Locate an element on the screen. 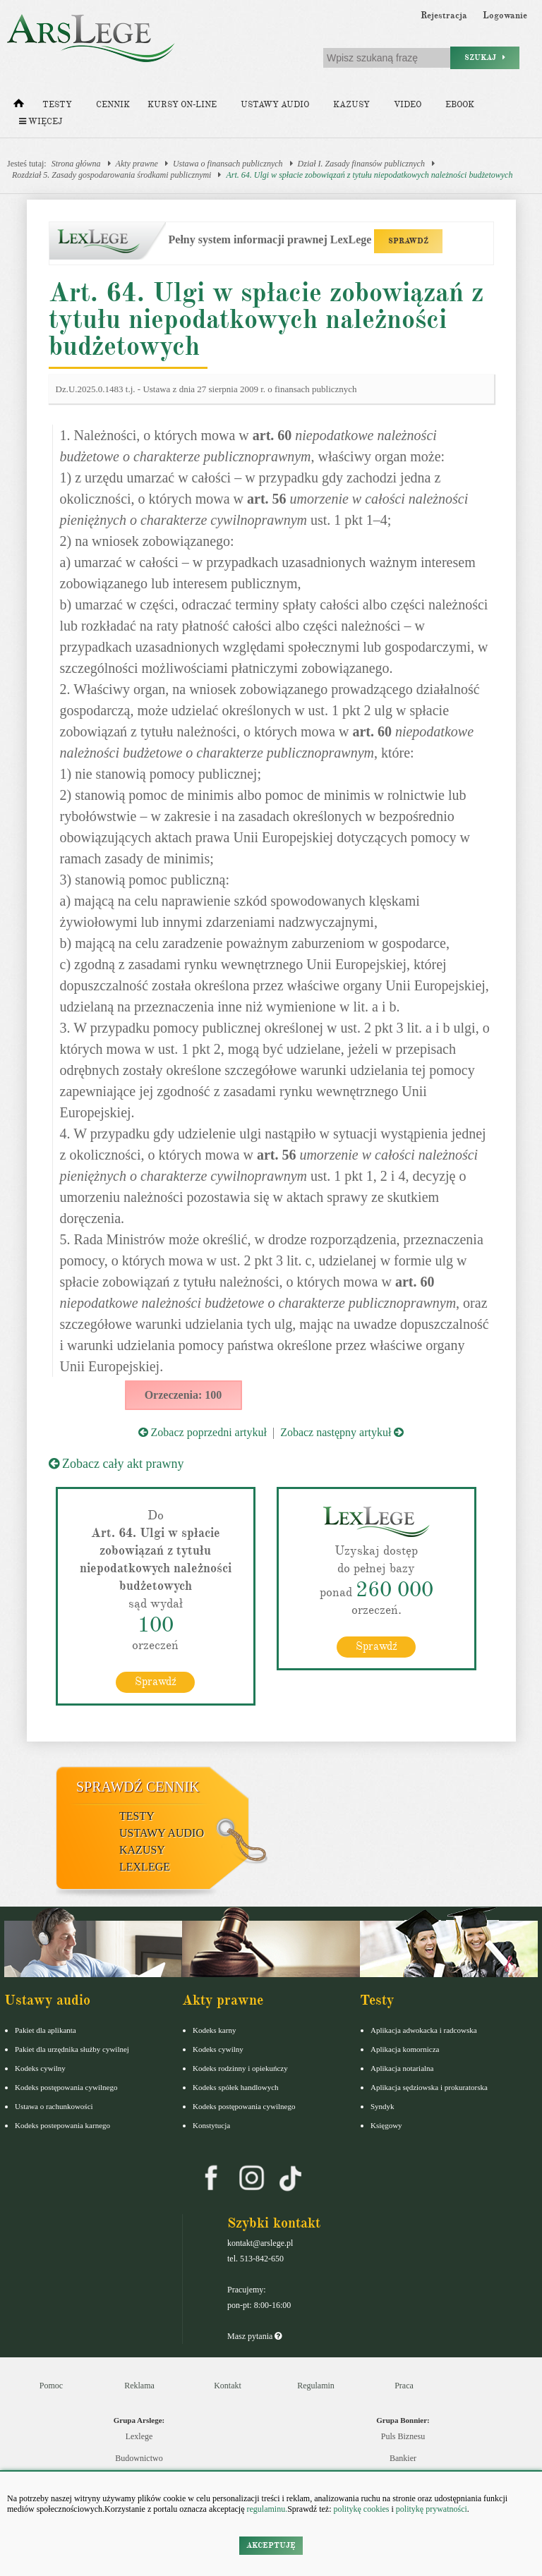 This screenshot has width=542, height=2576. Kodeks rodzinny i opiekuńczy is located at coordinates (240, 2067).